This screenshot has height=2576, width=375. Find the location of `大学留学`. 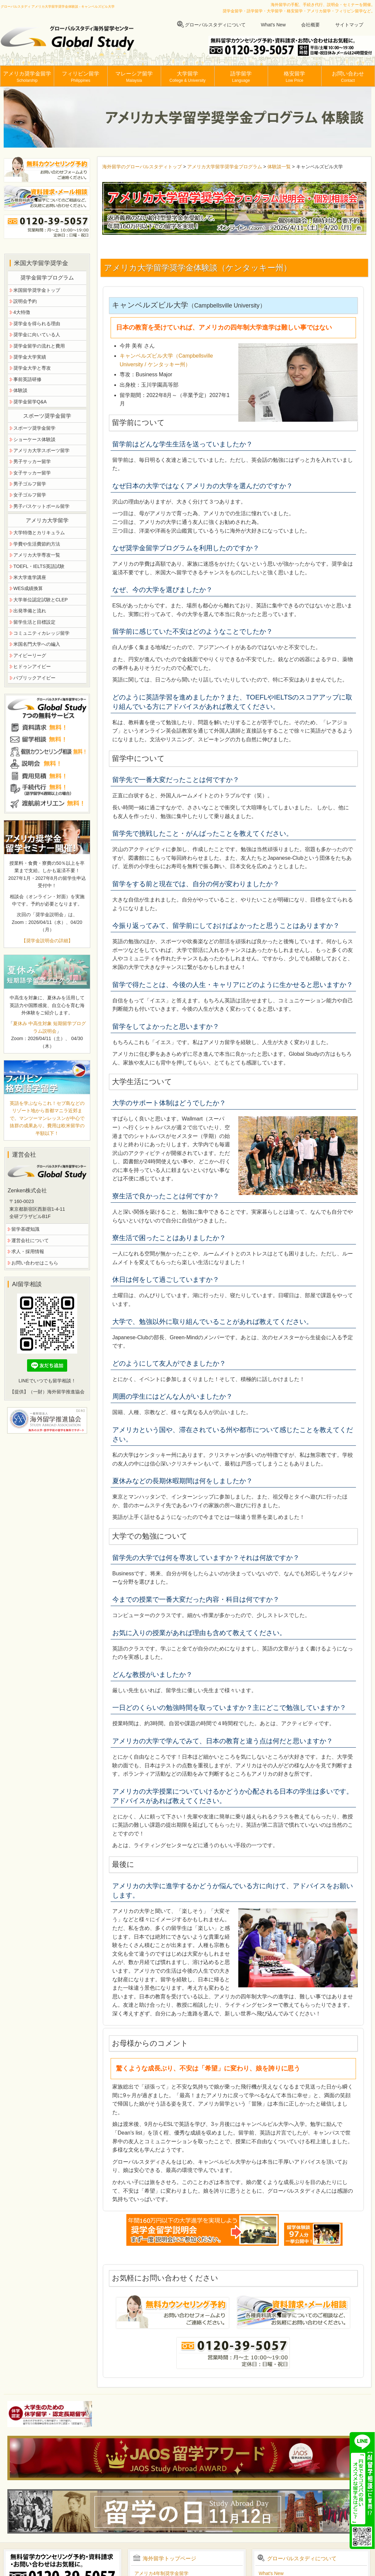

大学留学 is located at coordinates (187, 77).